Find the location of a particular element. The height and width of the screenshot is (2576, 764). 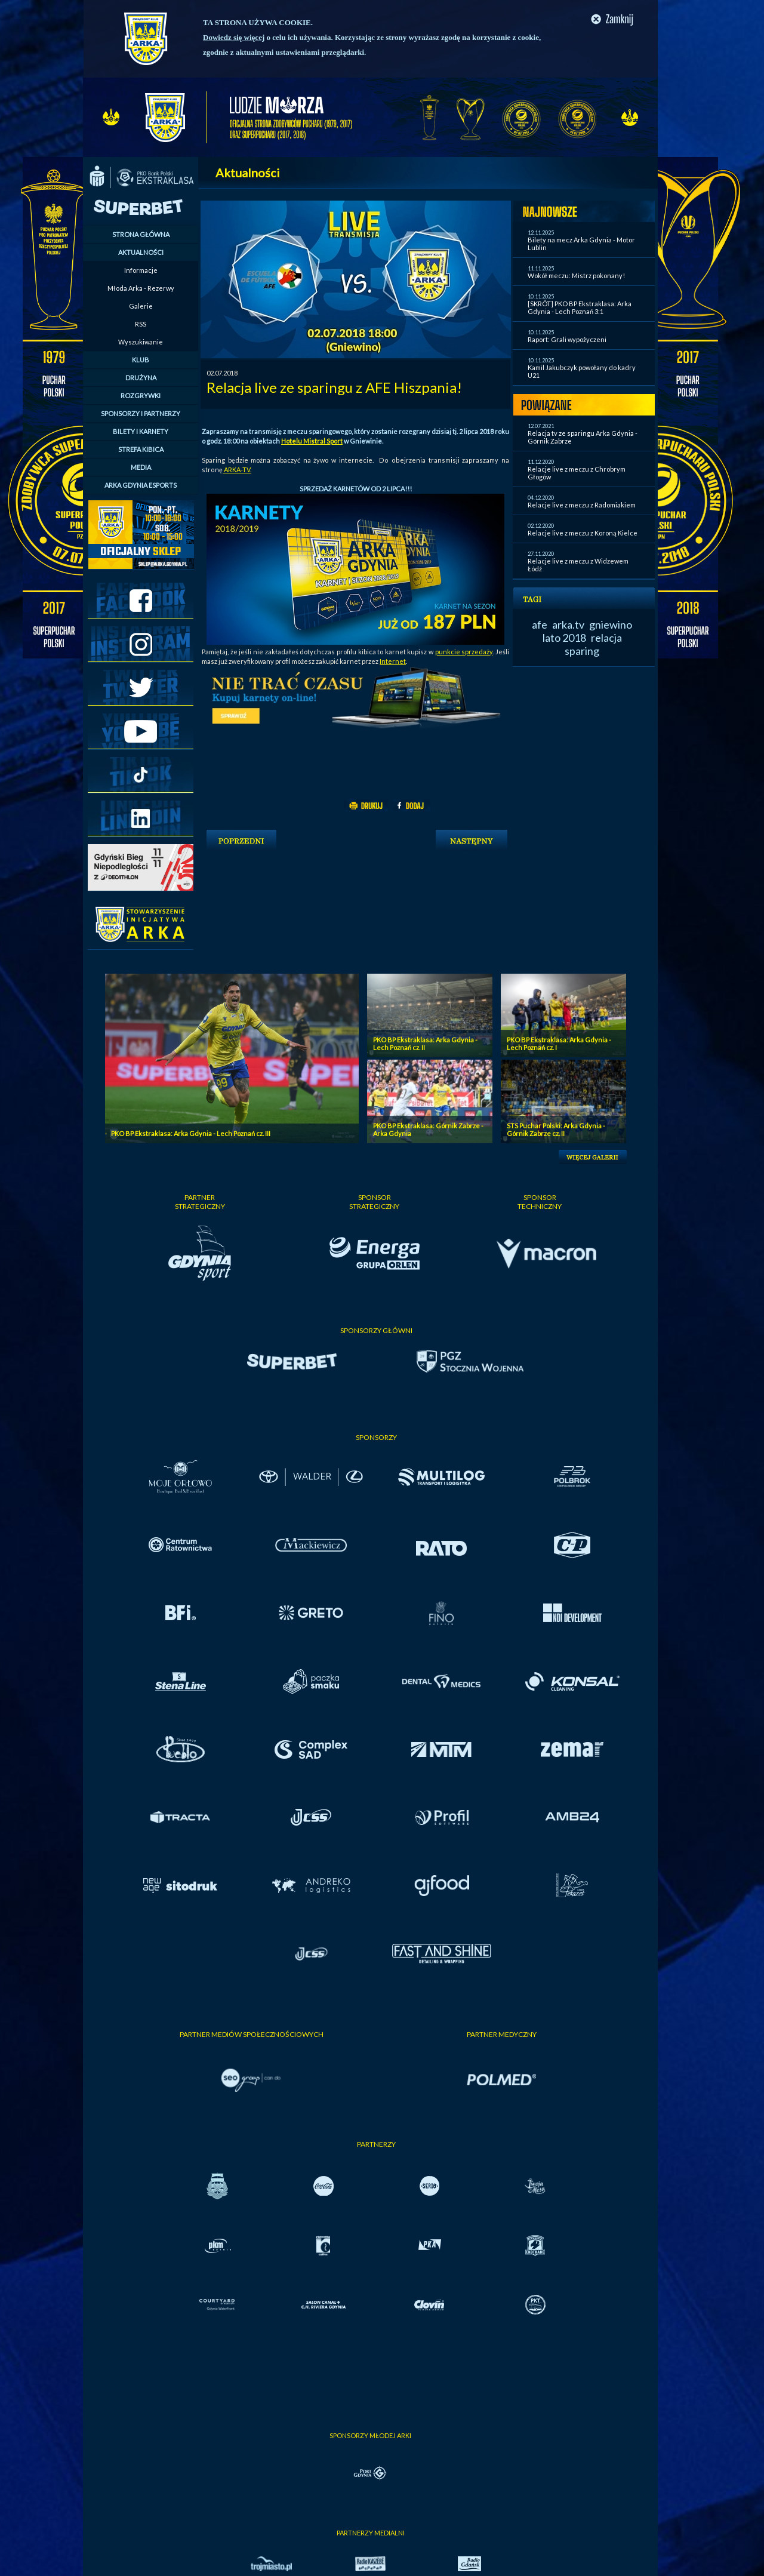

DRUŻYNA is located at coordinates (140, 377).